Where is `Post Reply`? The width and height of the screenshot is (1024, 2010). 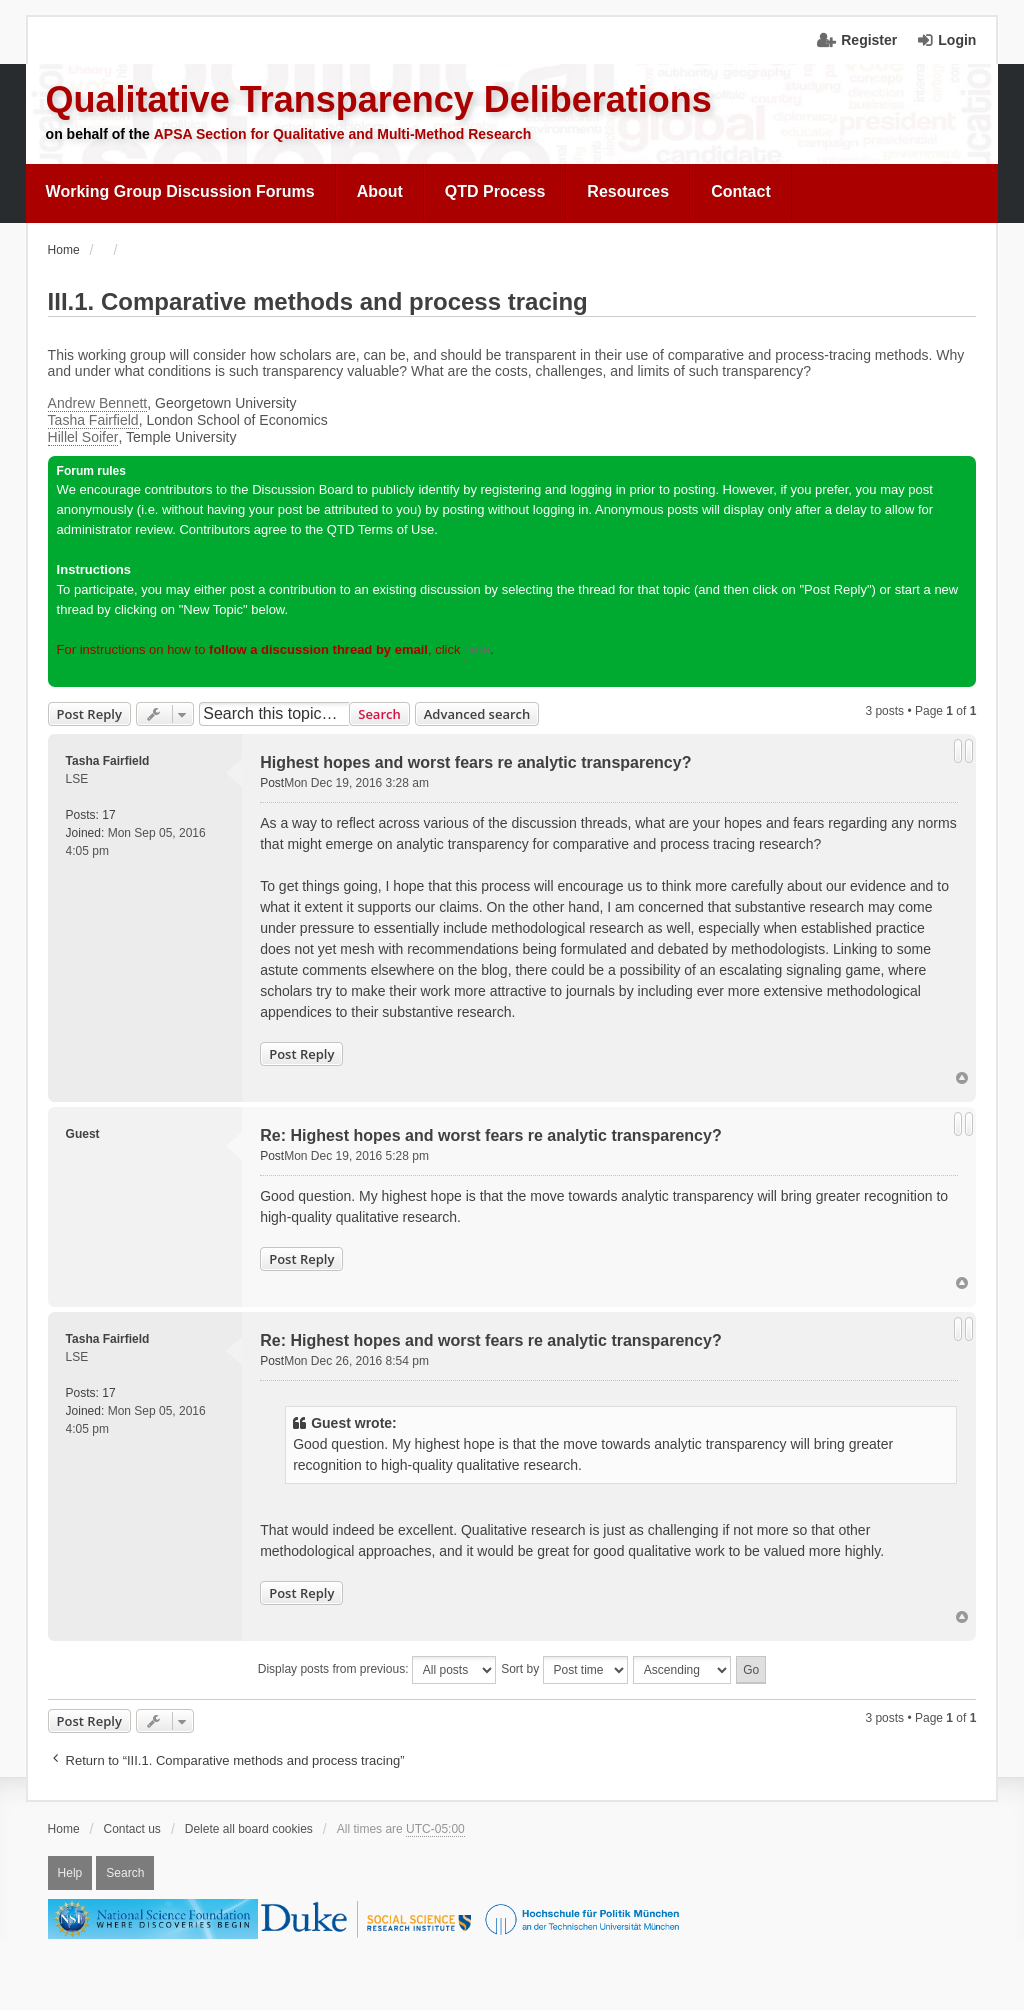
Post Reply is located at coordinates (89, 714).